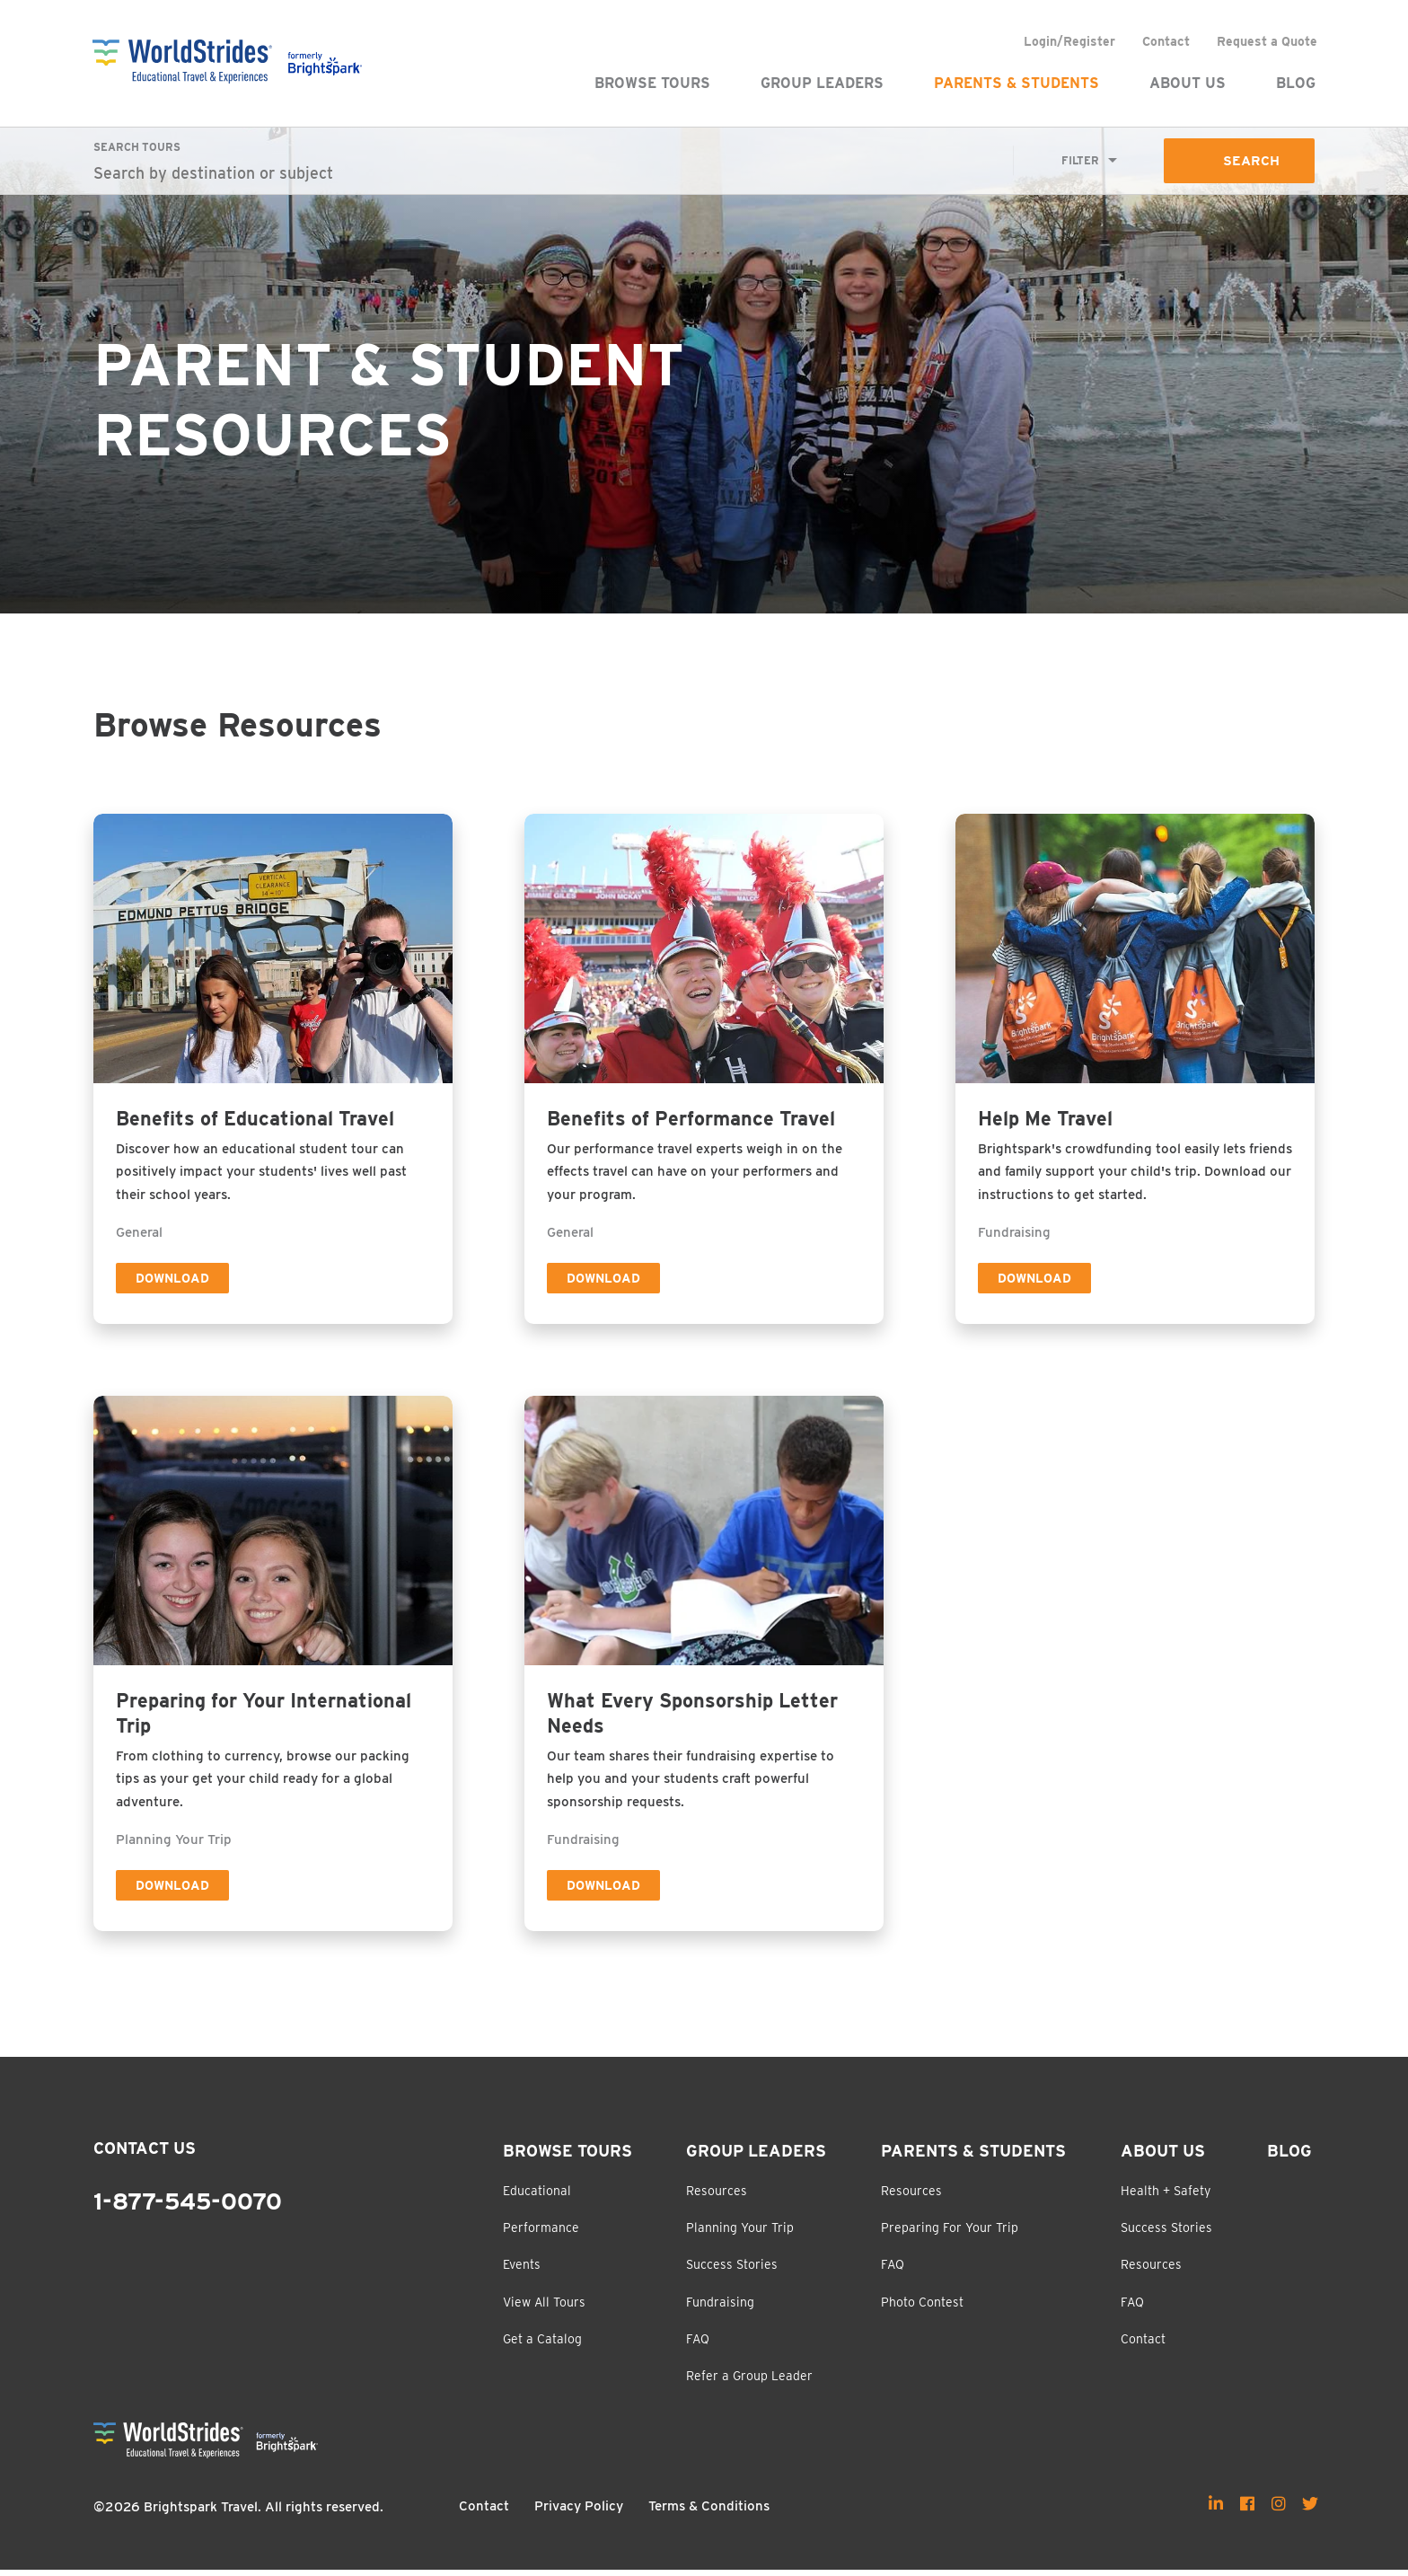 Image resolution: width=1408 pixels, height=2576 pixels. Describe the element at coordinates (522, 2270) in the screenshot. I see `Events [menuitem]` at that location.